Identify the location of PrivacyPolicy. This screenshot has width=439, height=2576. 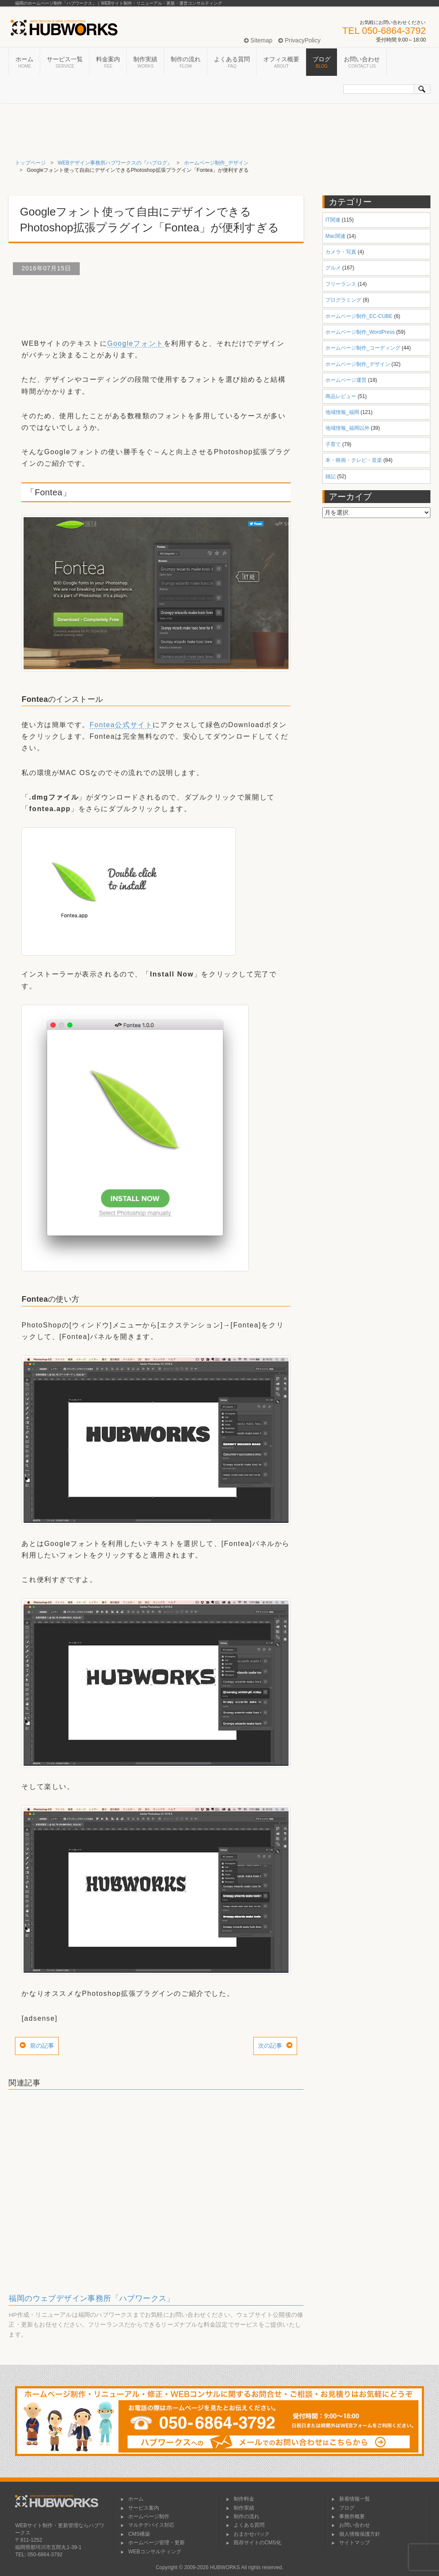
(299, 40).